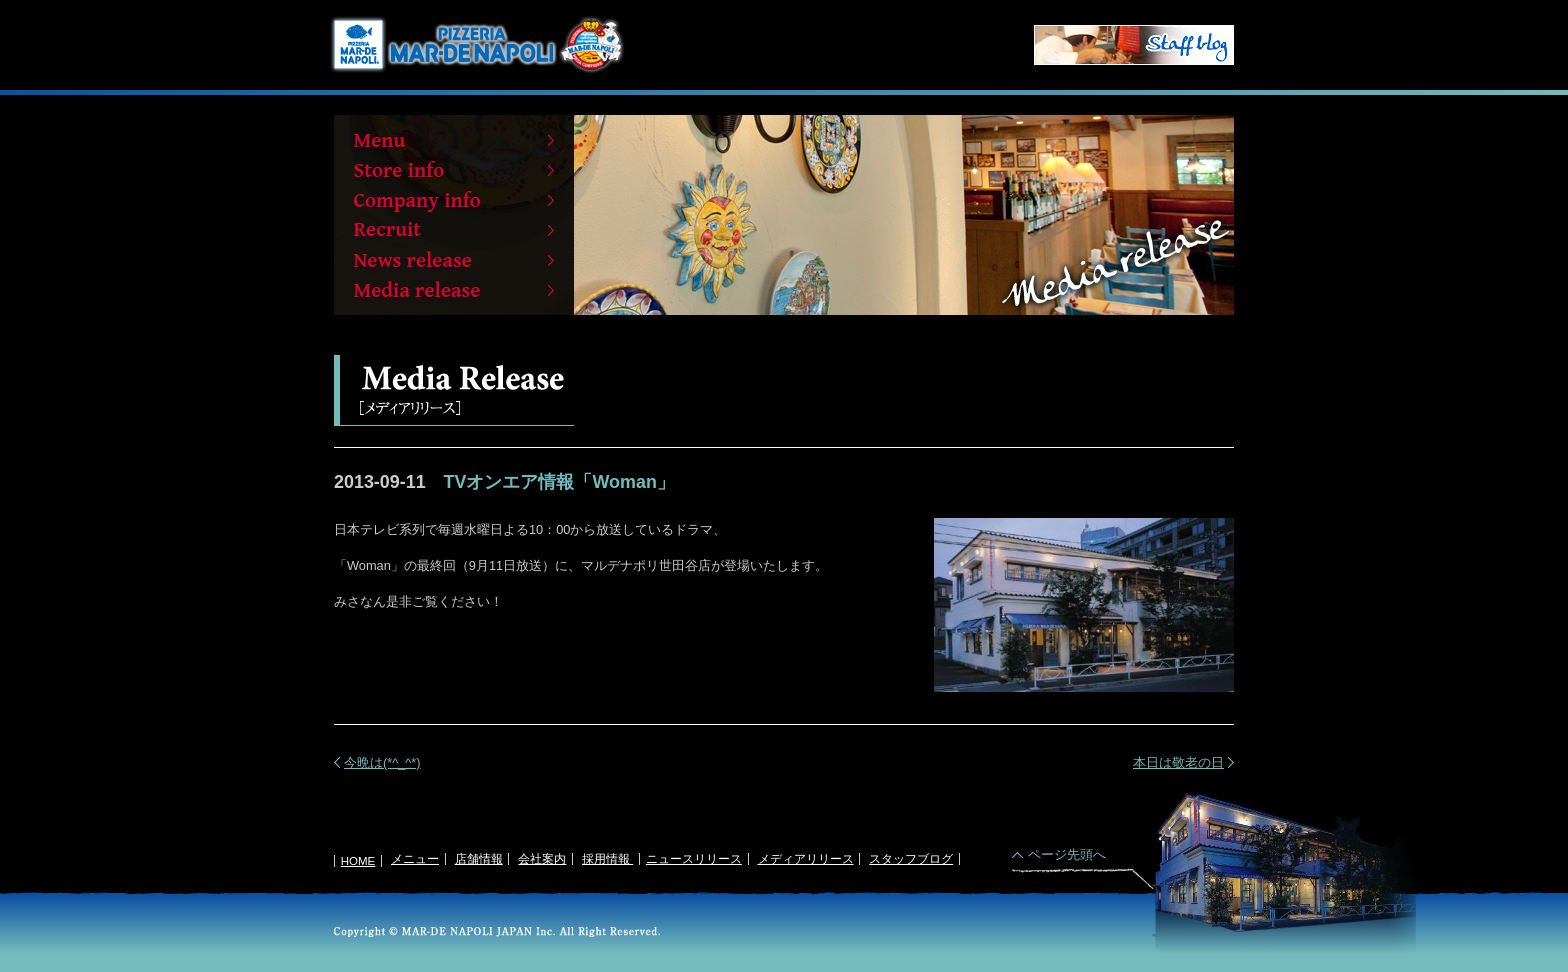 The image size is (1568, 972). What do you see at coordinates (607, 859) in the screenshot?
I see `採用情報` at bounding box center [607, 859].